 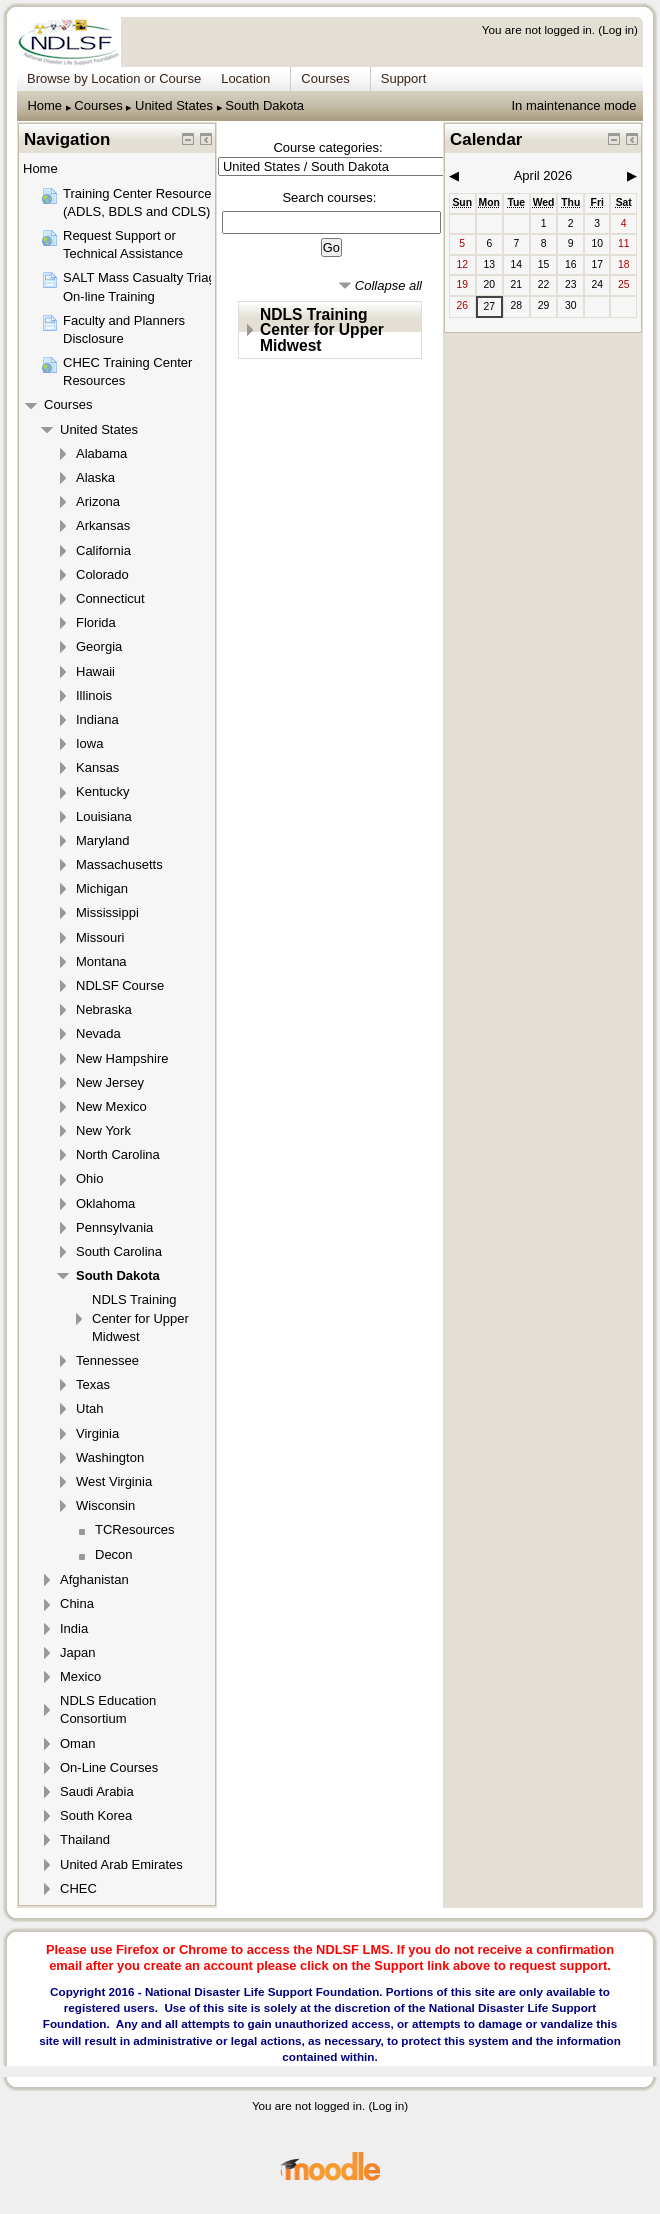 What do you see at coordinates (110, 1457) in the screenshot?
I see `Washington` at bounding box center [110, 1457].